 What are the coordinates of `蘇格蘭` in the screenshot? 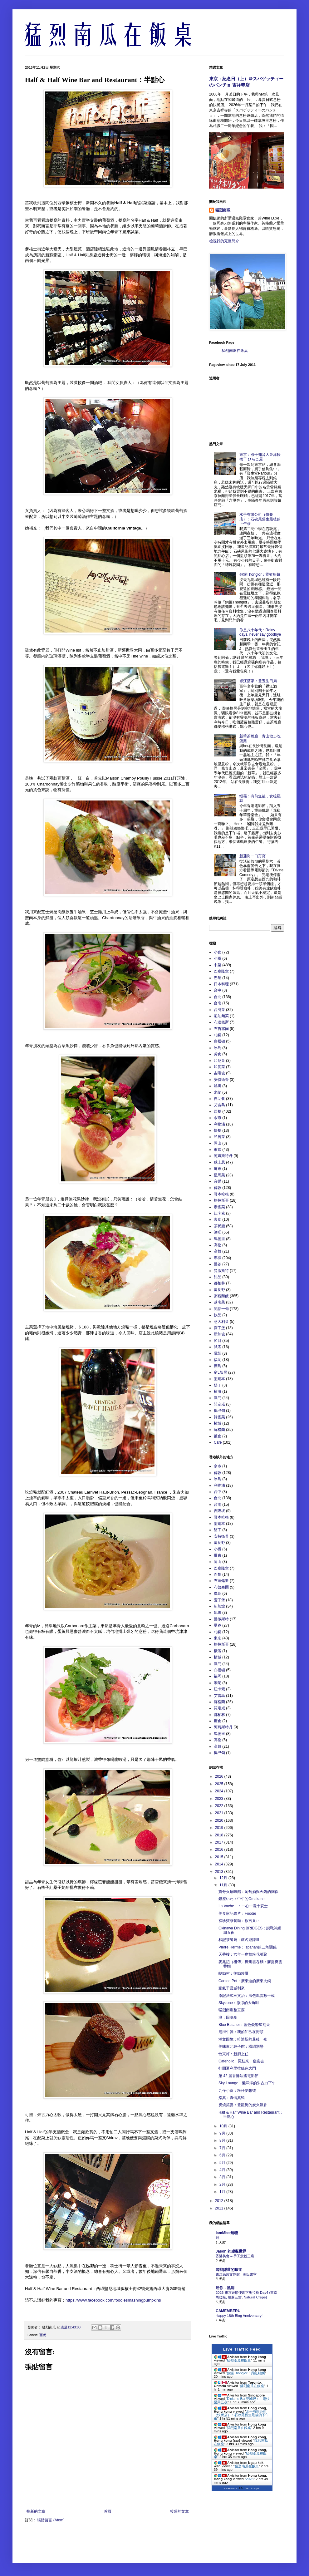 It's located at (219, 1429).